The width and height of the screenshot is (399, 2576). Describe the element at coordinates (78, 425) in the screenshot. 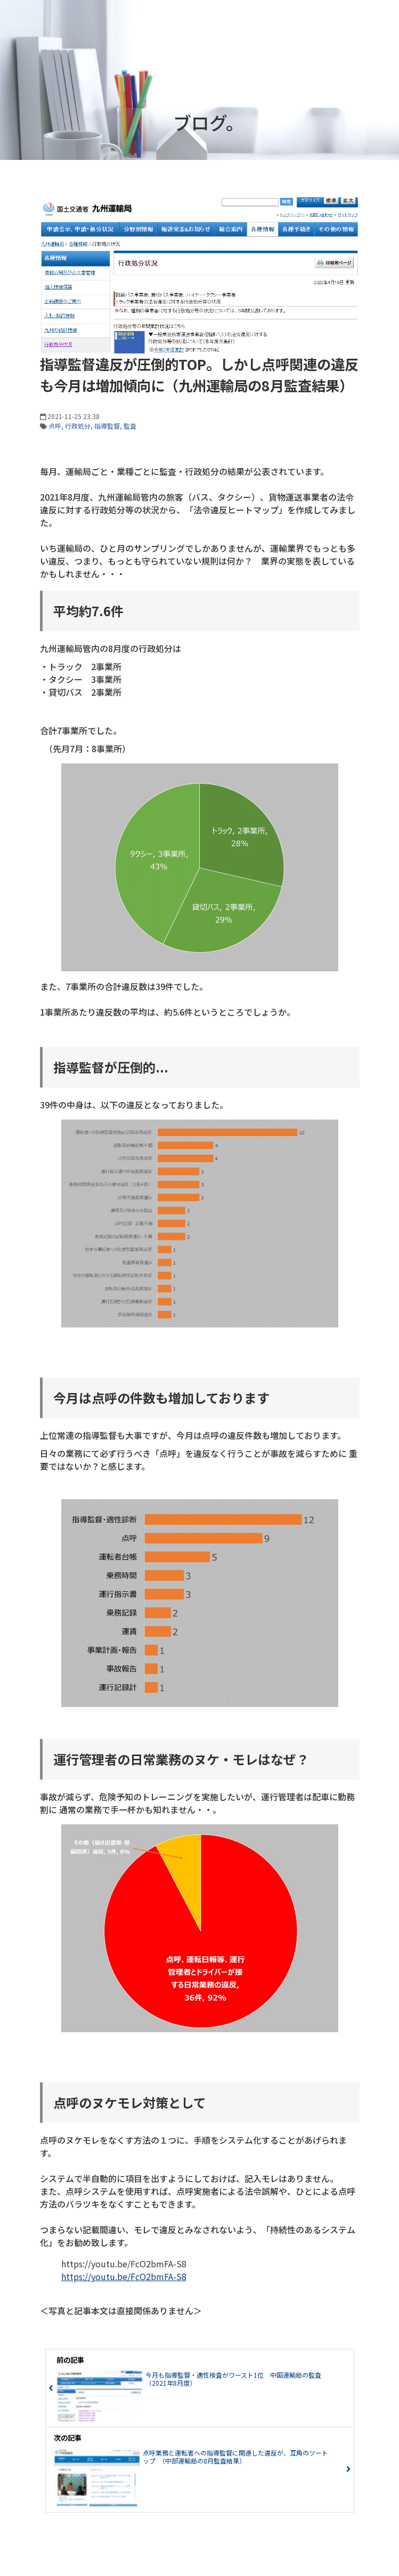

I see `行政処分` at that location.